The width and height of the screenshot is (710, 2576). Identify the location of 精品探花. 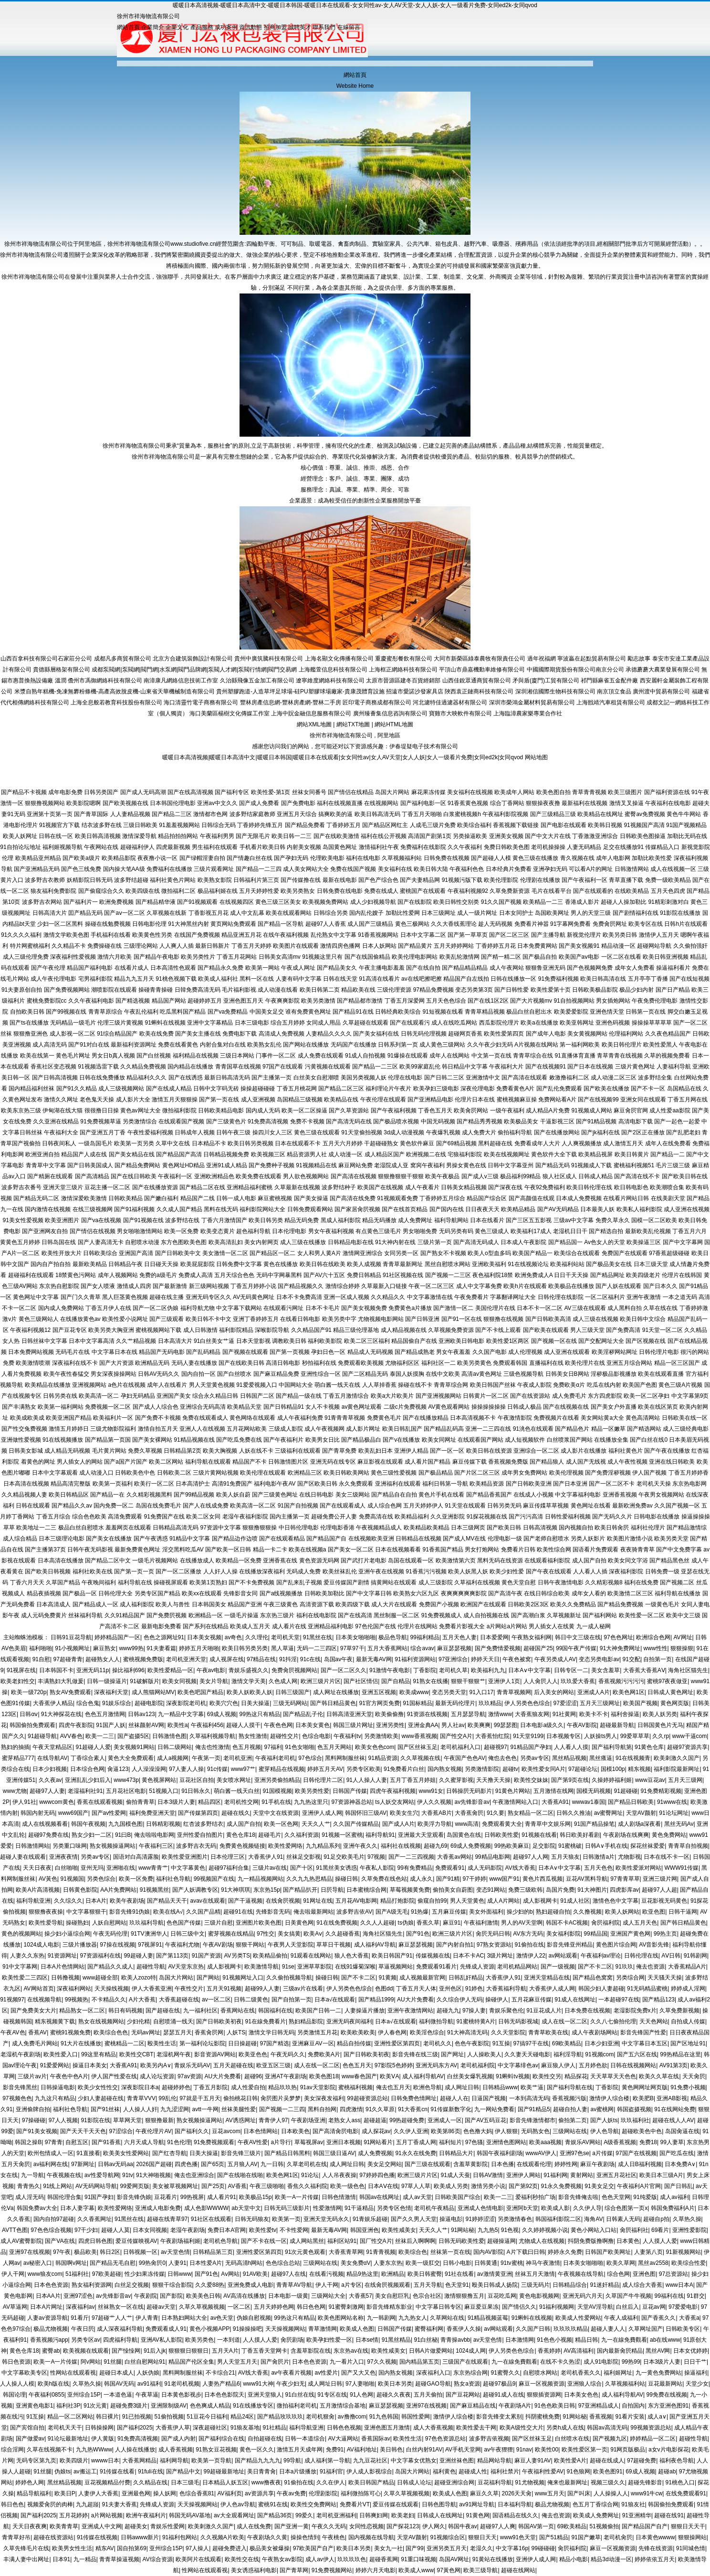
(575, 2076).